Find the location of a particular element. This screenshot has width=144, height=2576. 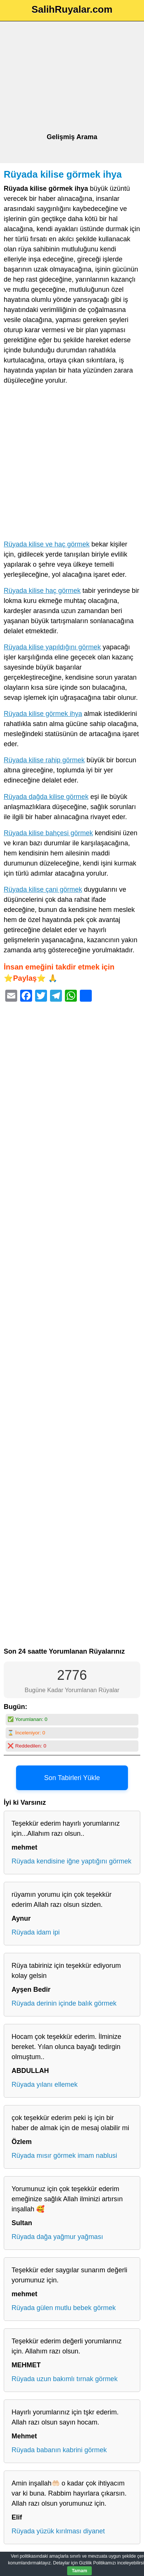

Son Tabirleri Yükle is located at coordinates (72, 1778).